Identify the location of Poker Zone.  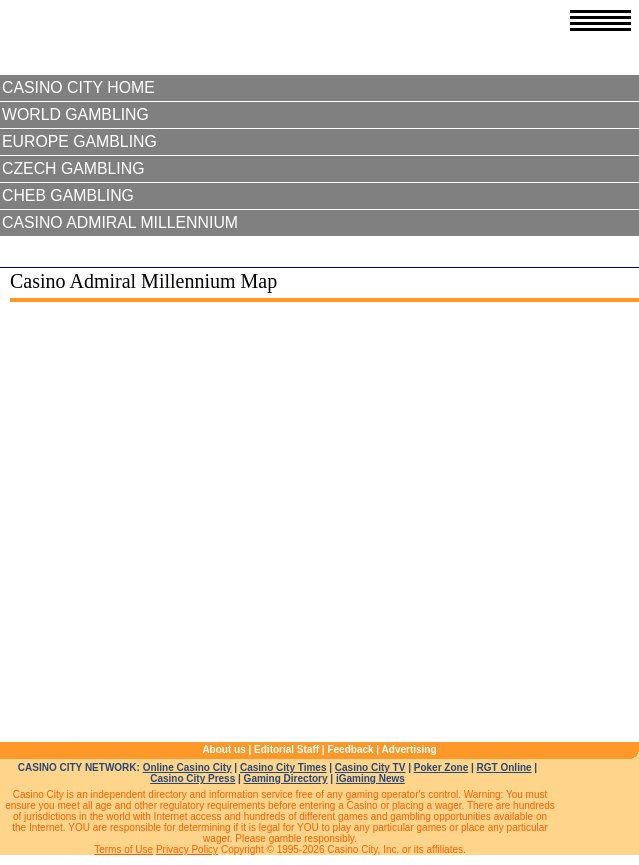
(441, 767).